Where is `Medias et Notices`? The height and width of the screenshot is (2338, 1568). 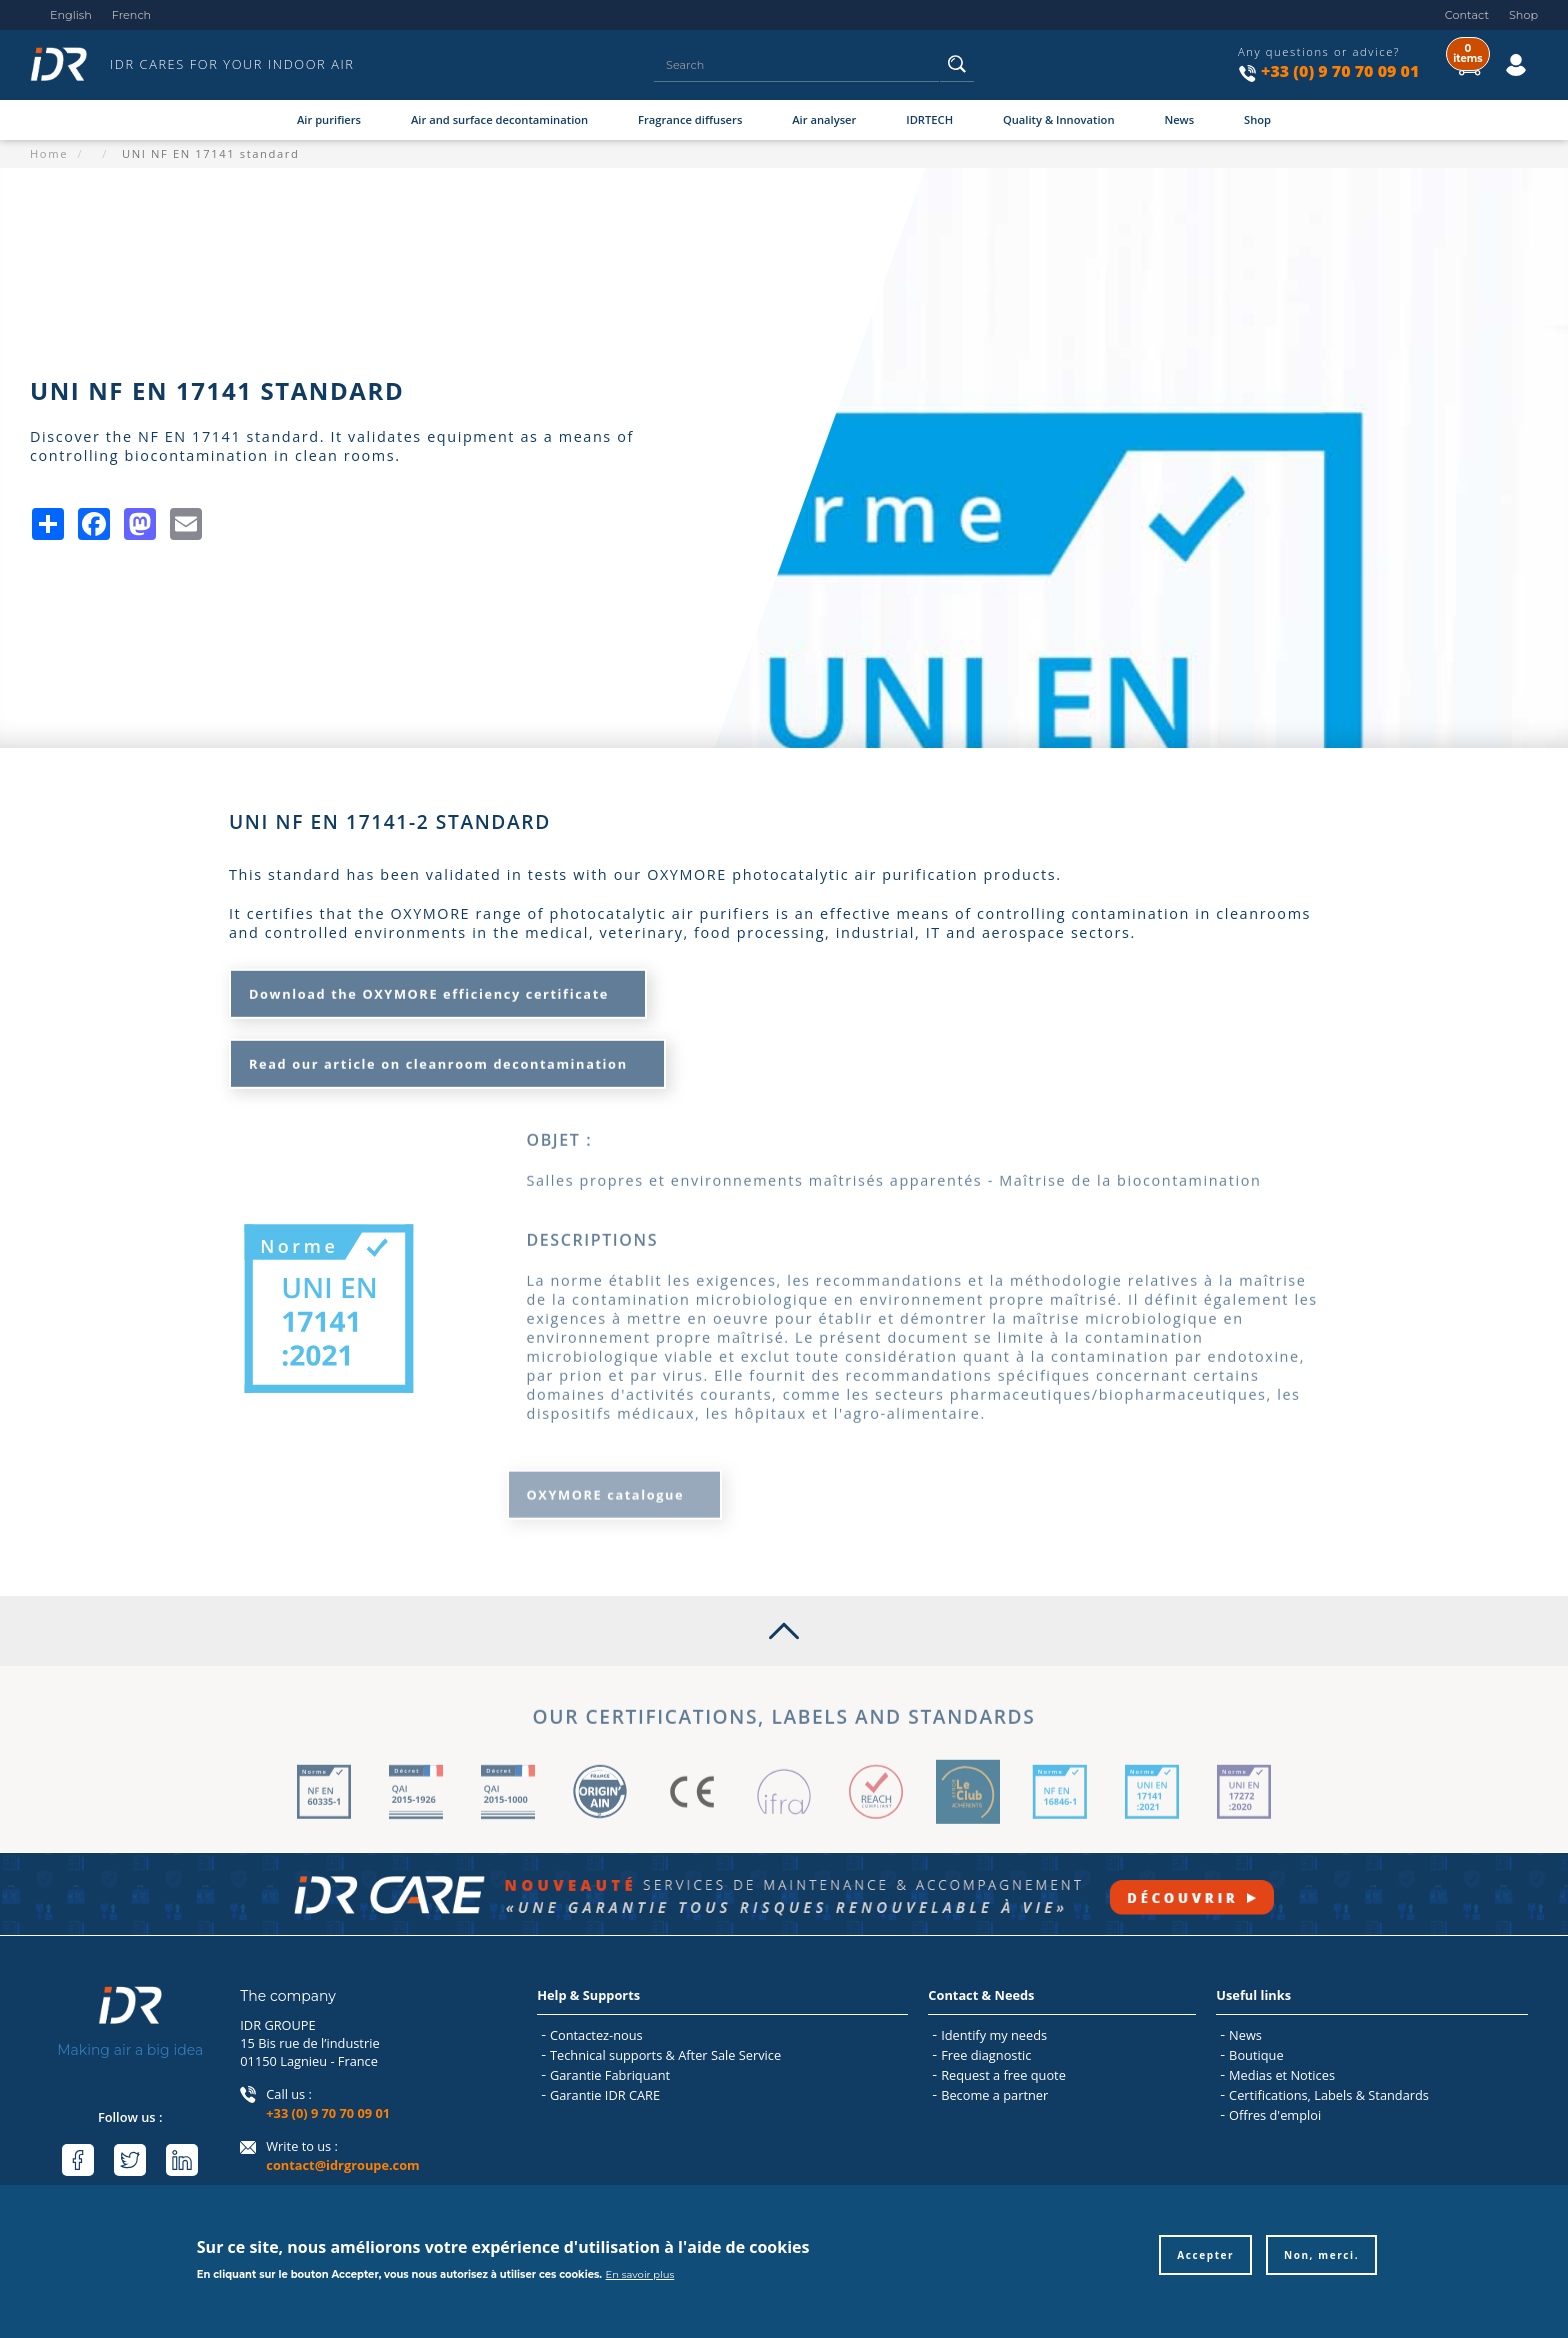
Medias et Notices is located at coordinates (1282, 2075).